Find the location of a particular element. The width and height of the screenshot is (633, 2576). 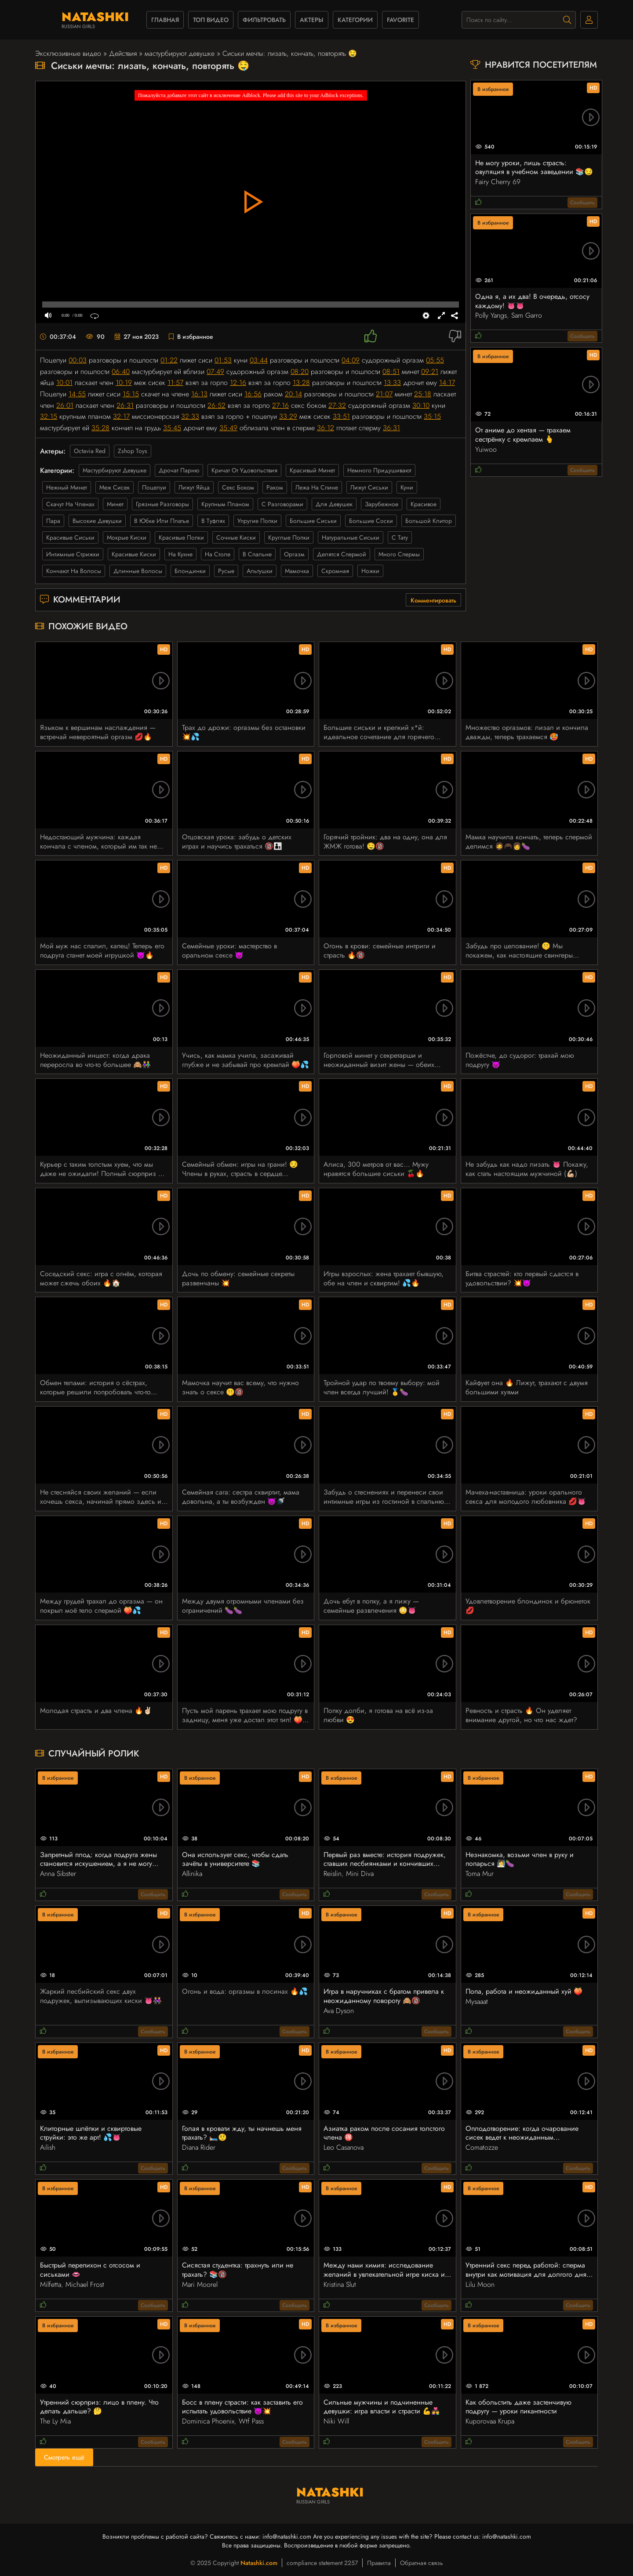

Leo Casanova is located at coordinates (344, 2147).